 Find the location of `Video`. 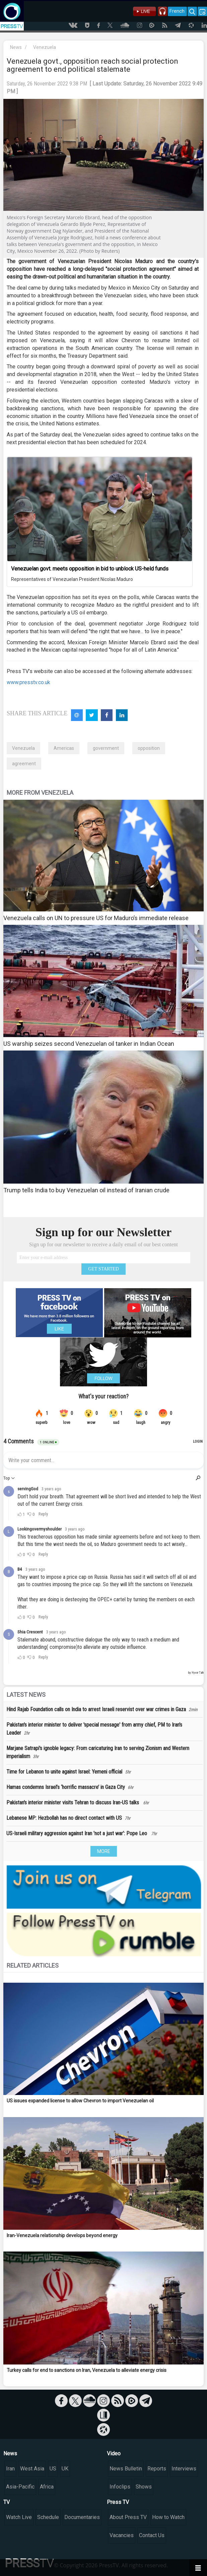

Video is located at coordinates (114, 2453).